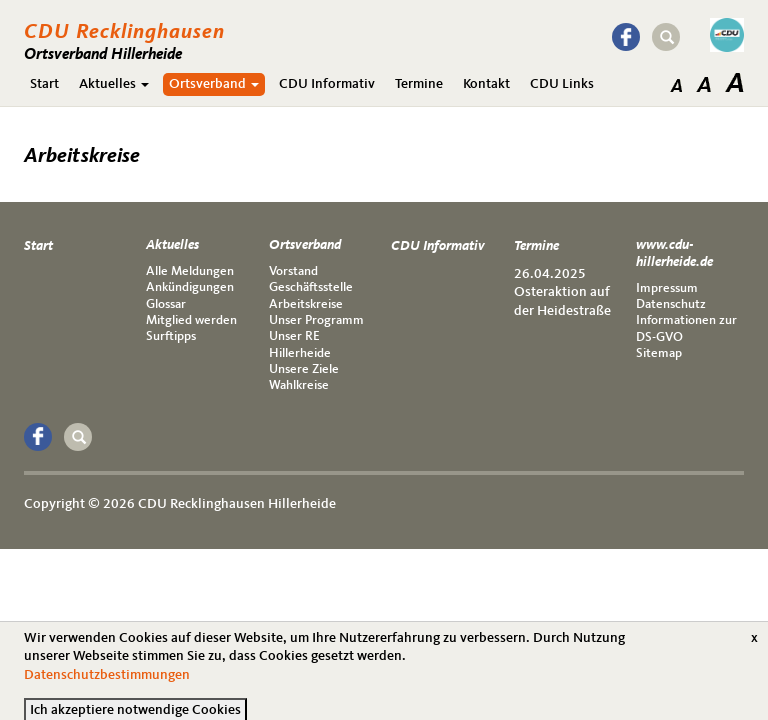 The width and height of the screenshot is (768, 720). What do you see at coordinates (311, 287) in the screenshot?
I see `Geschäftsstelle` at bounding box center [311, 287].